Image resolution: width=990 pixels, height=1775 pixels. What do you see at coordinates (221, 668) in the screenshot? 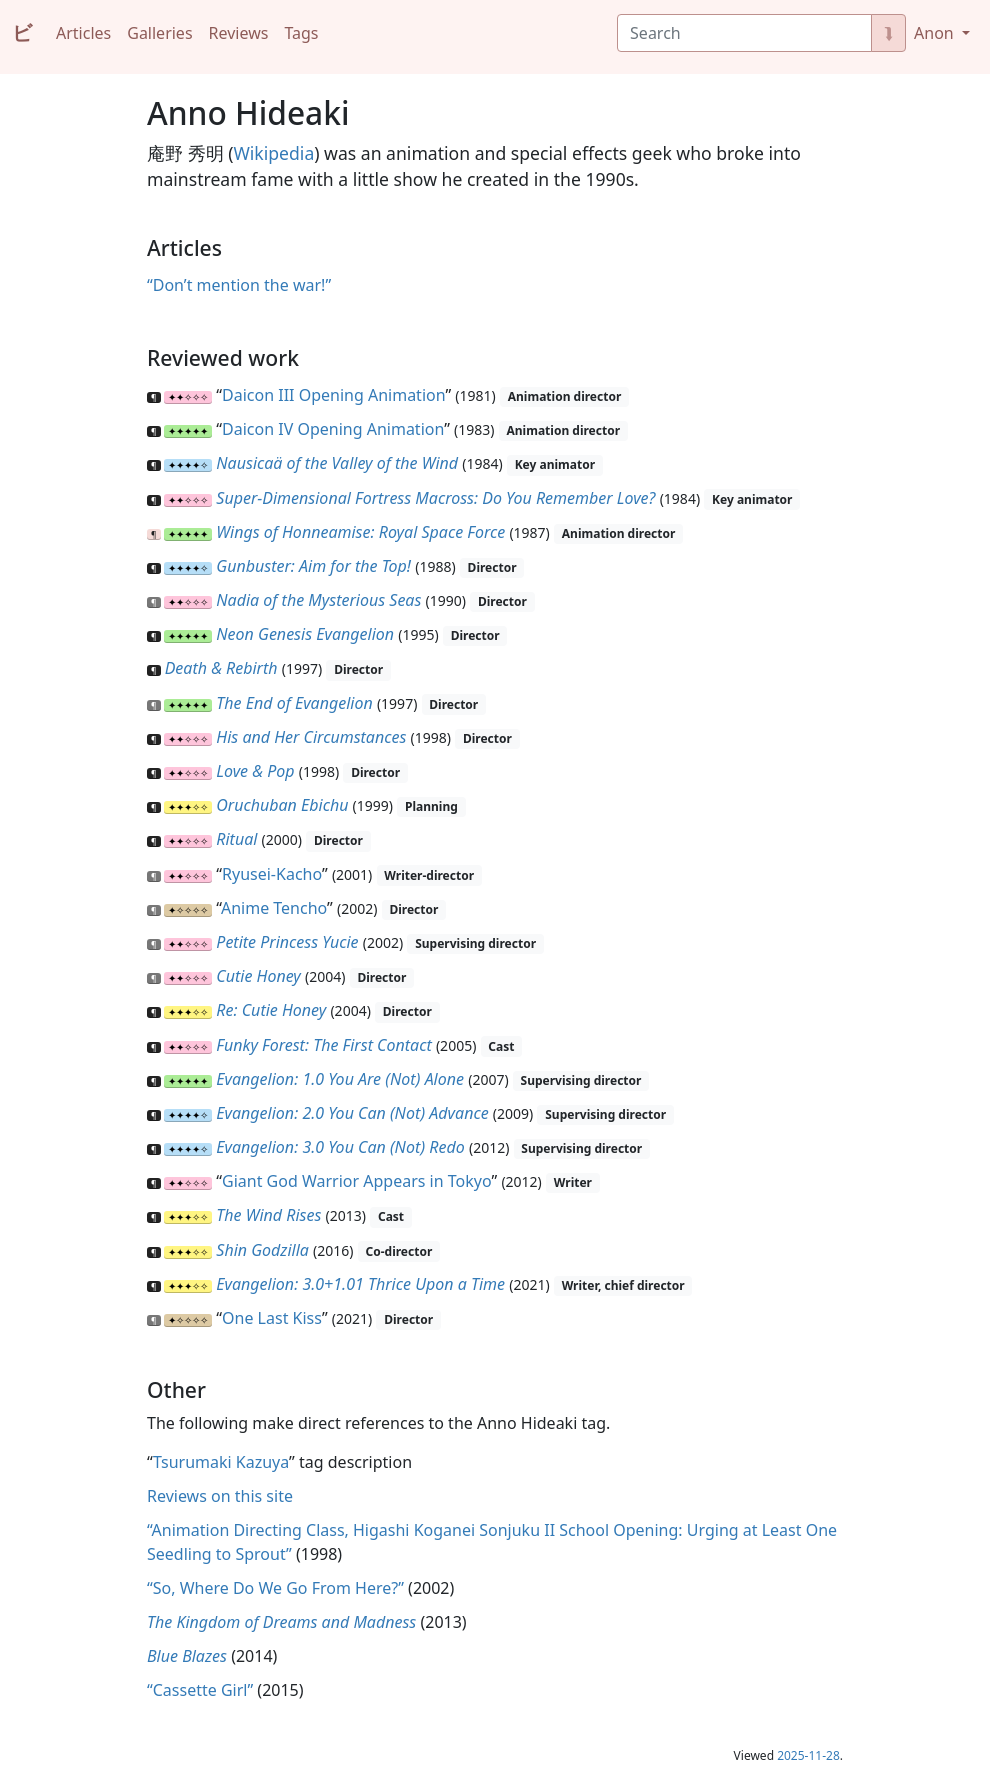
I see `Death & Rebirth` at bounding box center [221, 668].